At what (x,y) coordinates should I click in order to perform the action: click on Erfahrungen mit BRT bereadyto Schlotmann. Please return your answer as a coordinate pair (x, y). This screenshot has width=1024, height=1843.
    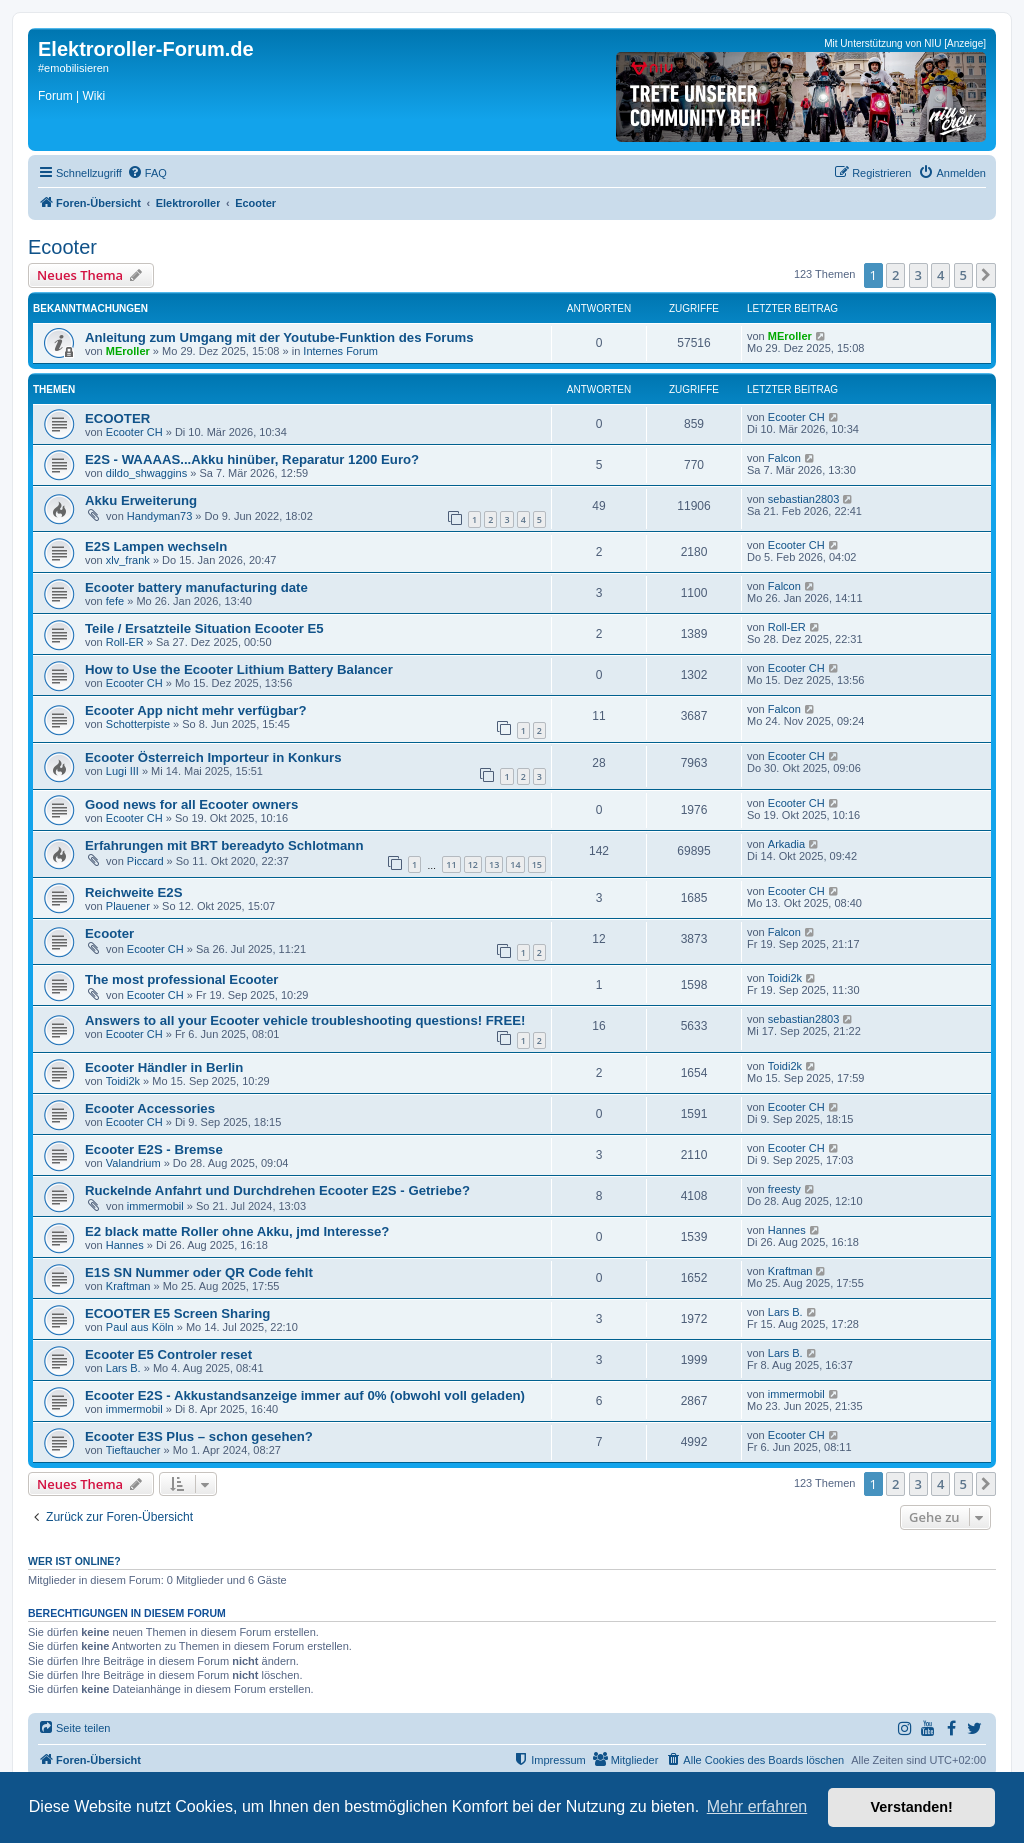
    Looking at the image, I should click on (224, 845).